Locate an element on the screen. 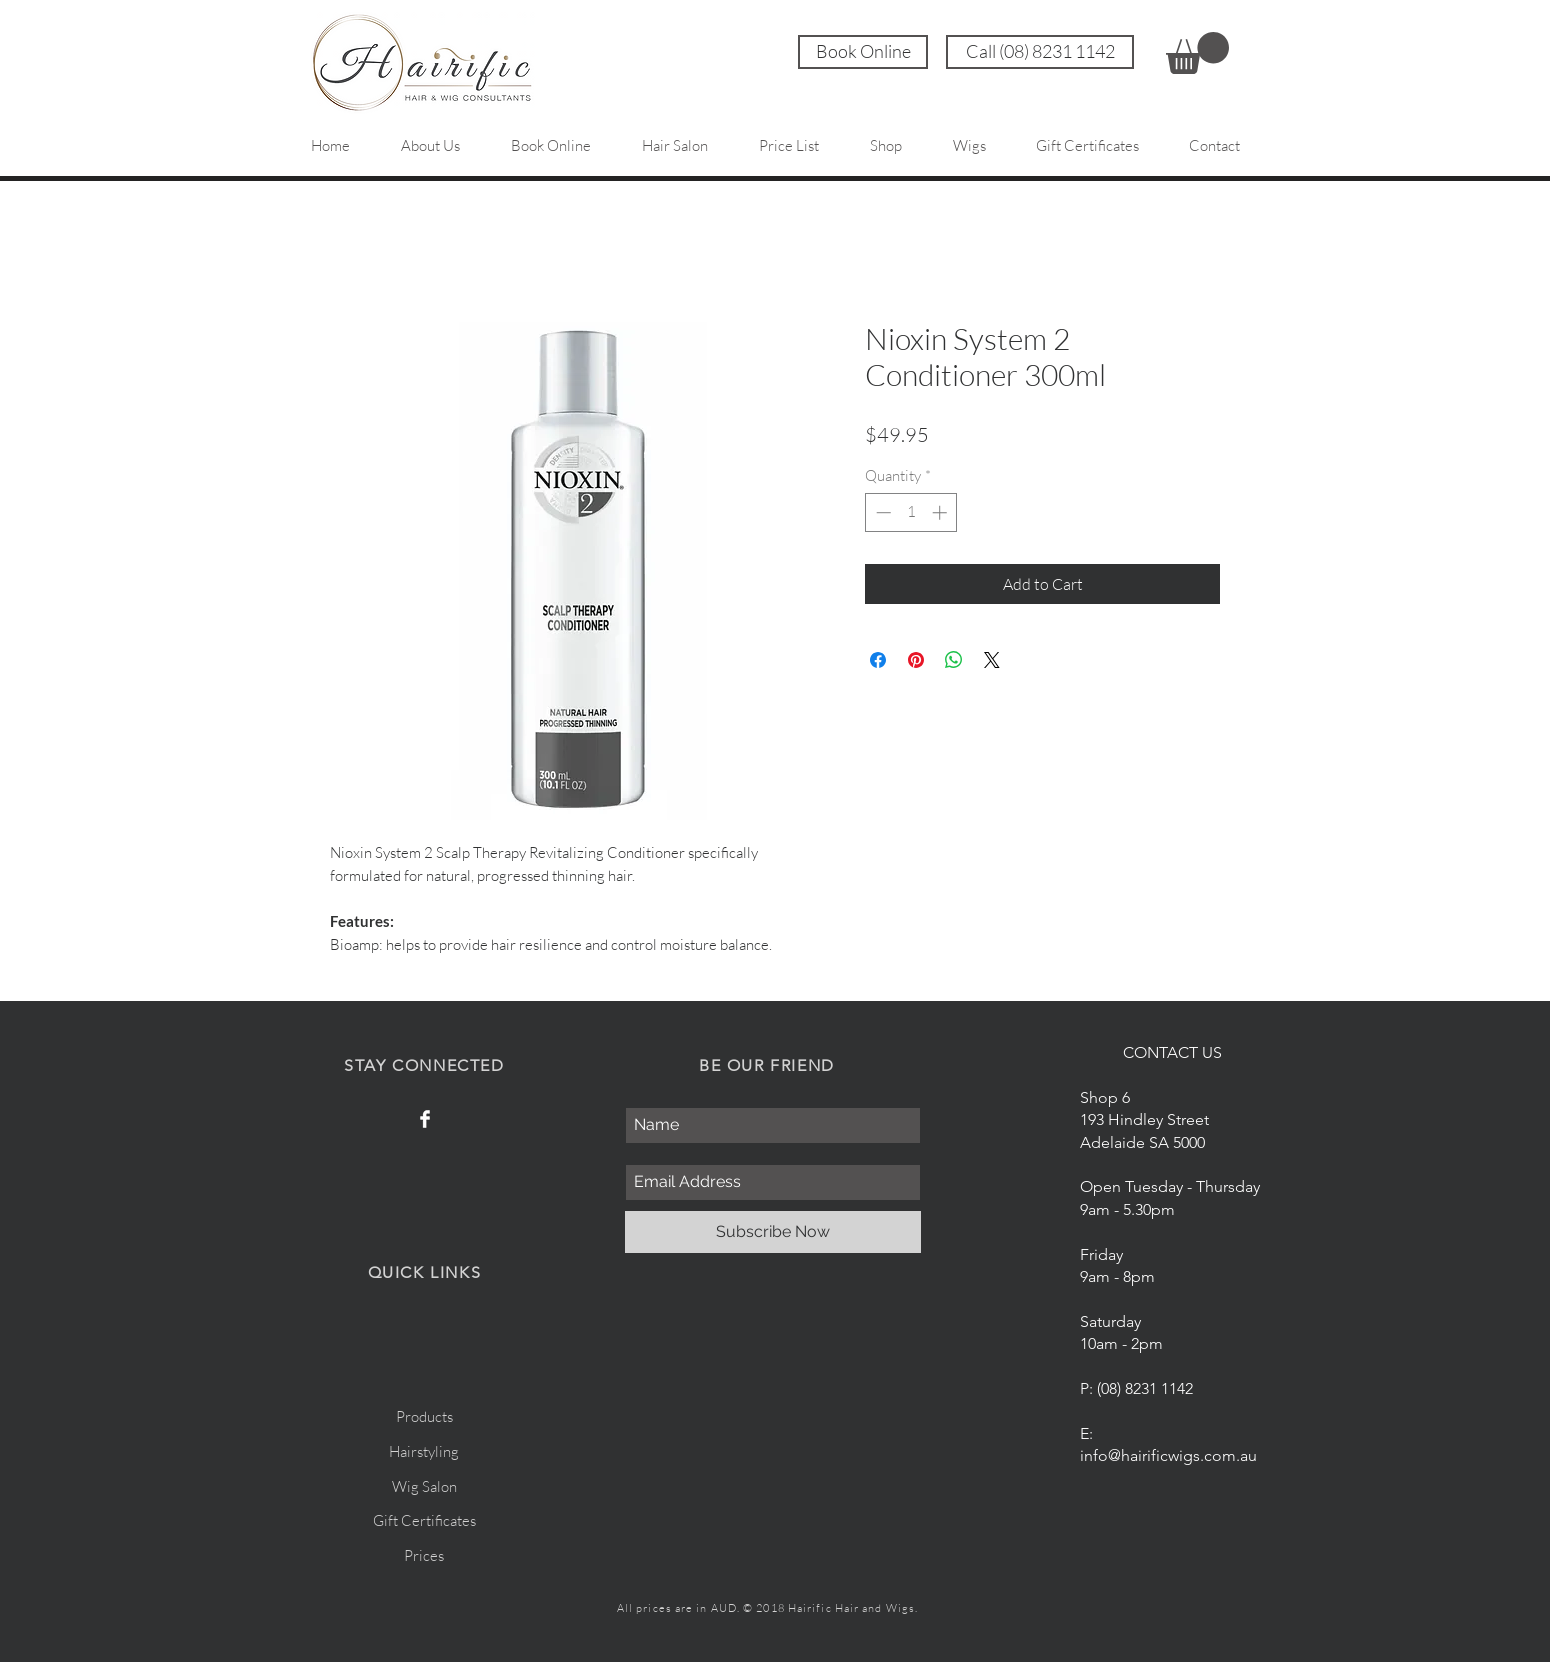 The image size is (1550, 1662). [spinbutton] is located at coordinates (911, 512).